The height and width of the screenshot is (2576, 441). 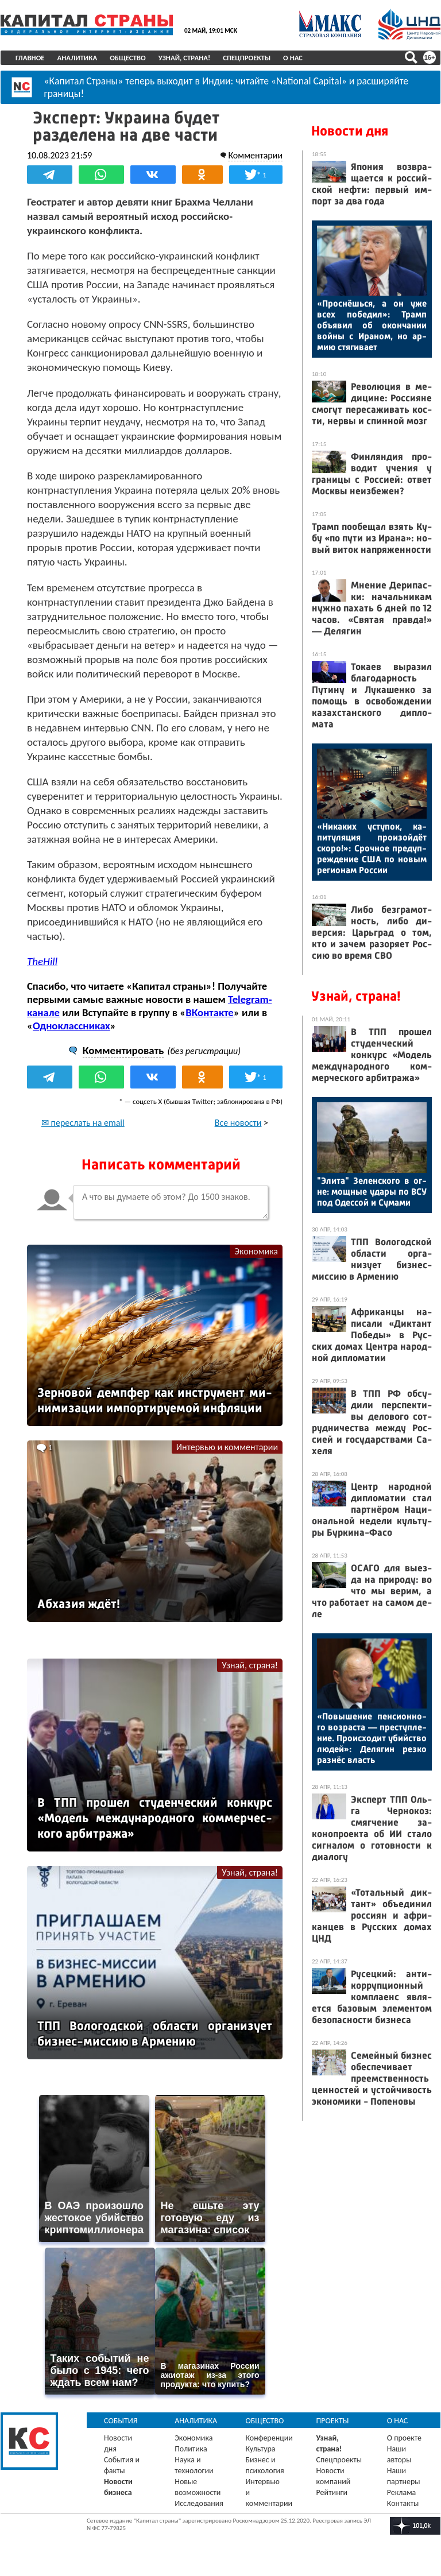 What do you see at coordinates (42, 961) in the screenshot?
I see `TheHill` at bounding box center [42, 961].